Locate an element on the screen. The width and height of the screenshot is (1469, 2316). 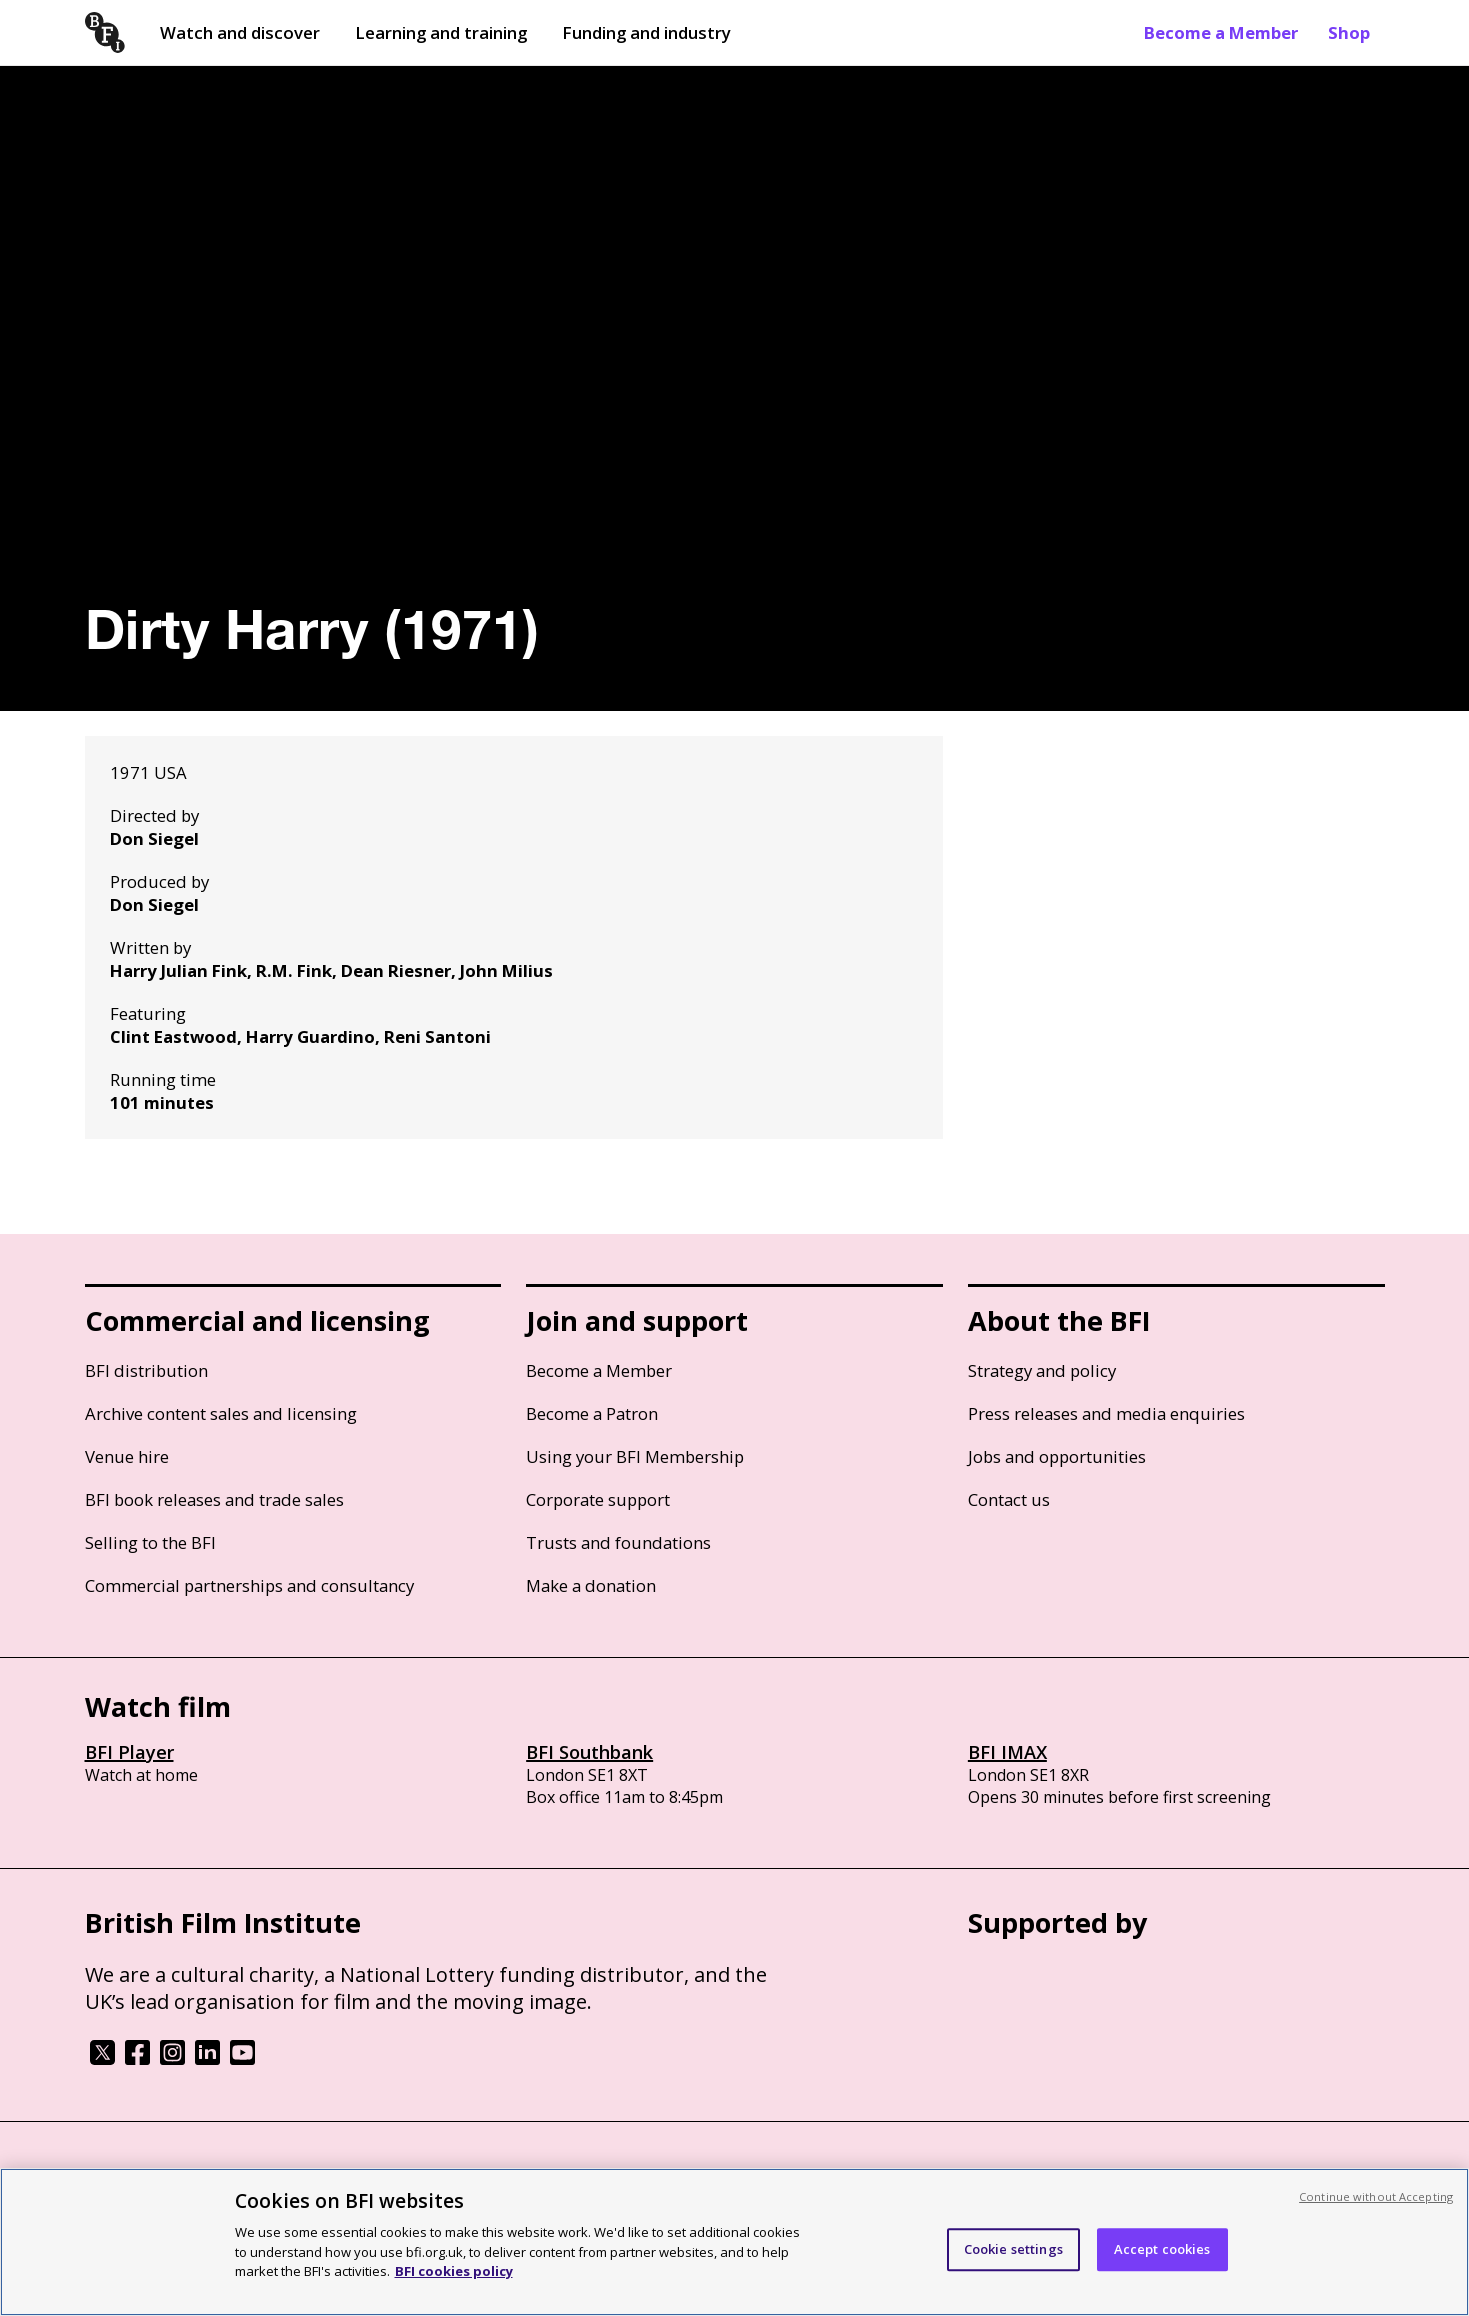
Accept cookies is located at coordinates (1162, 2249).